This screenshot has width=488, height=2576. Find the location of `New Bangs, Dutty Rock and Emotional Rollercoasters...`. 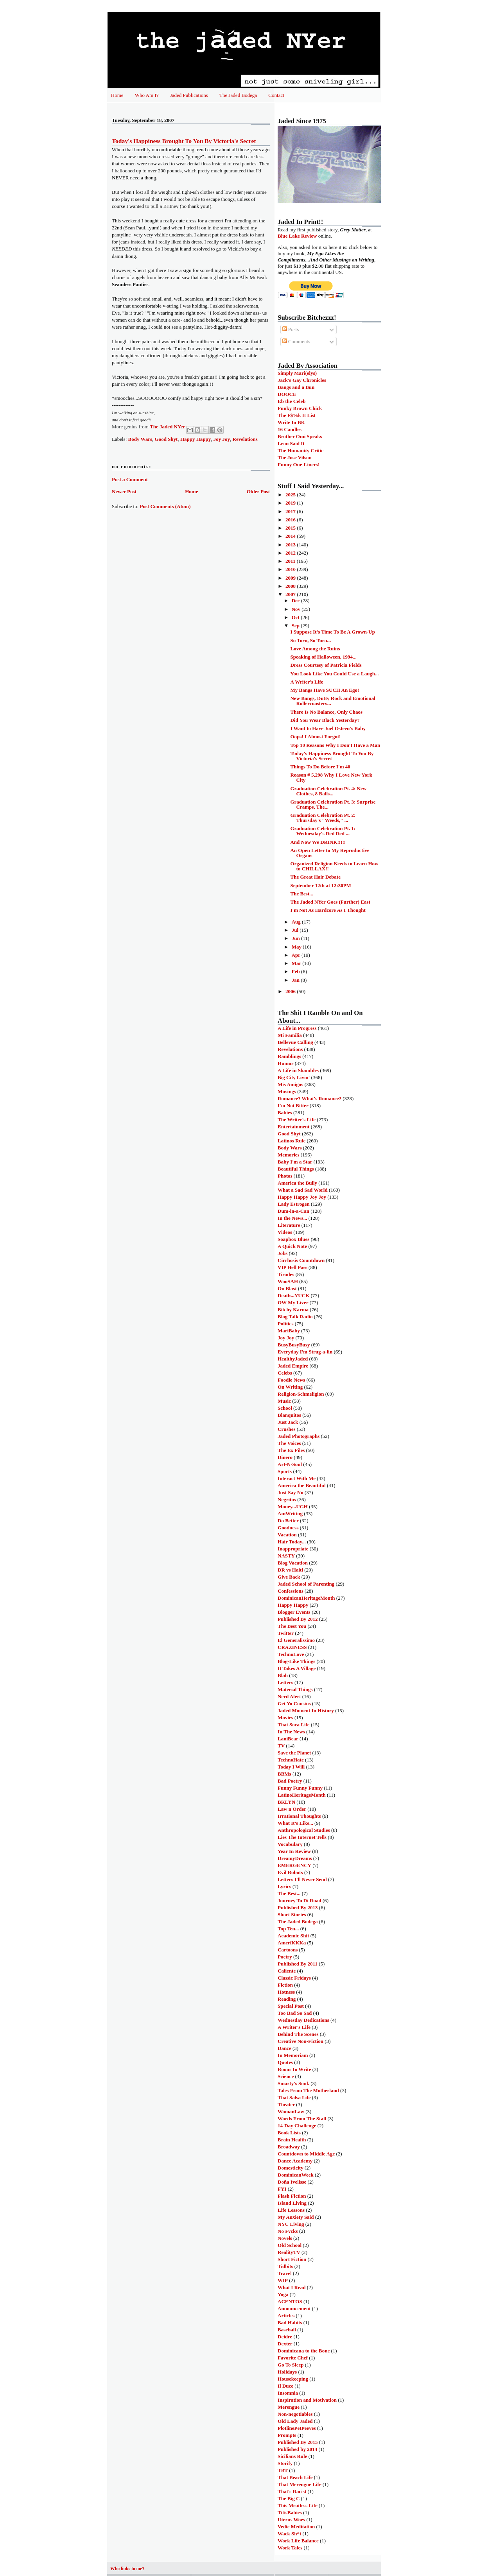

New Bangs, Dutty Rock and Emotional Rollercoasters... is located at coordinates (332, 700).